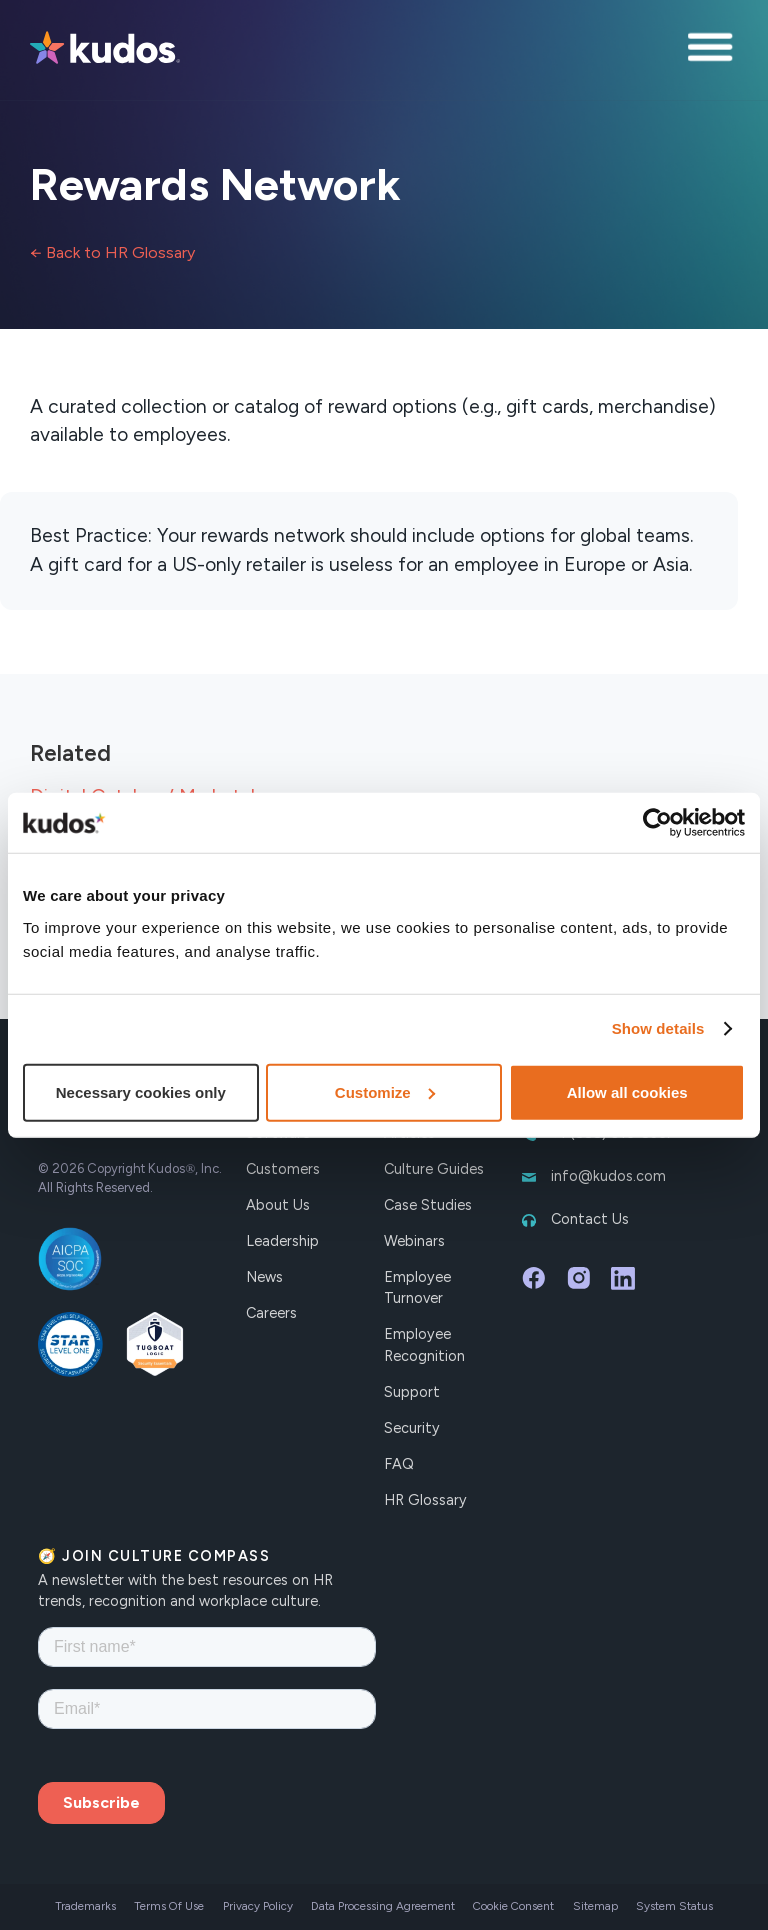  I want to click on System Status, so click(674, 1906).